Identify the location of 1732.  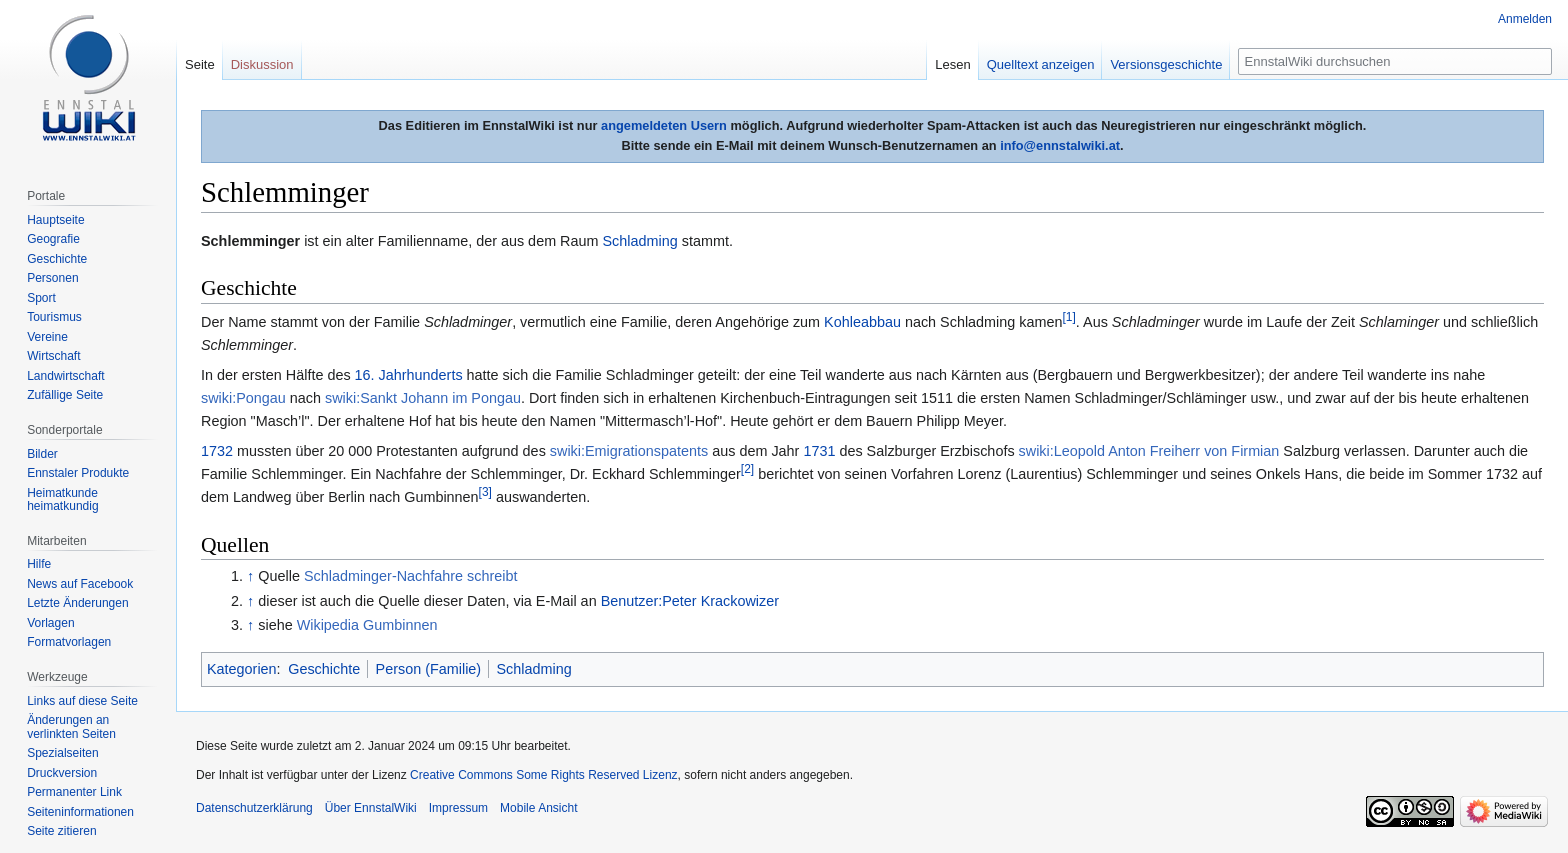
(217, 451).